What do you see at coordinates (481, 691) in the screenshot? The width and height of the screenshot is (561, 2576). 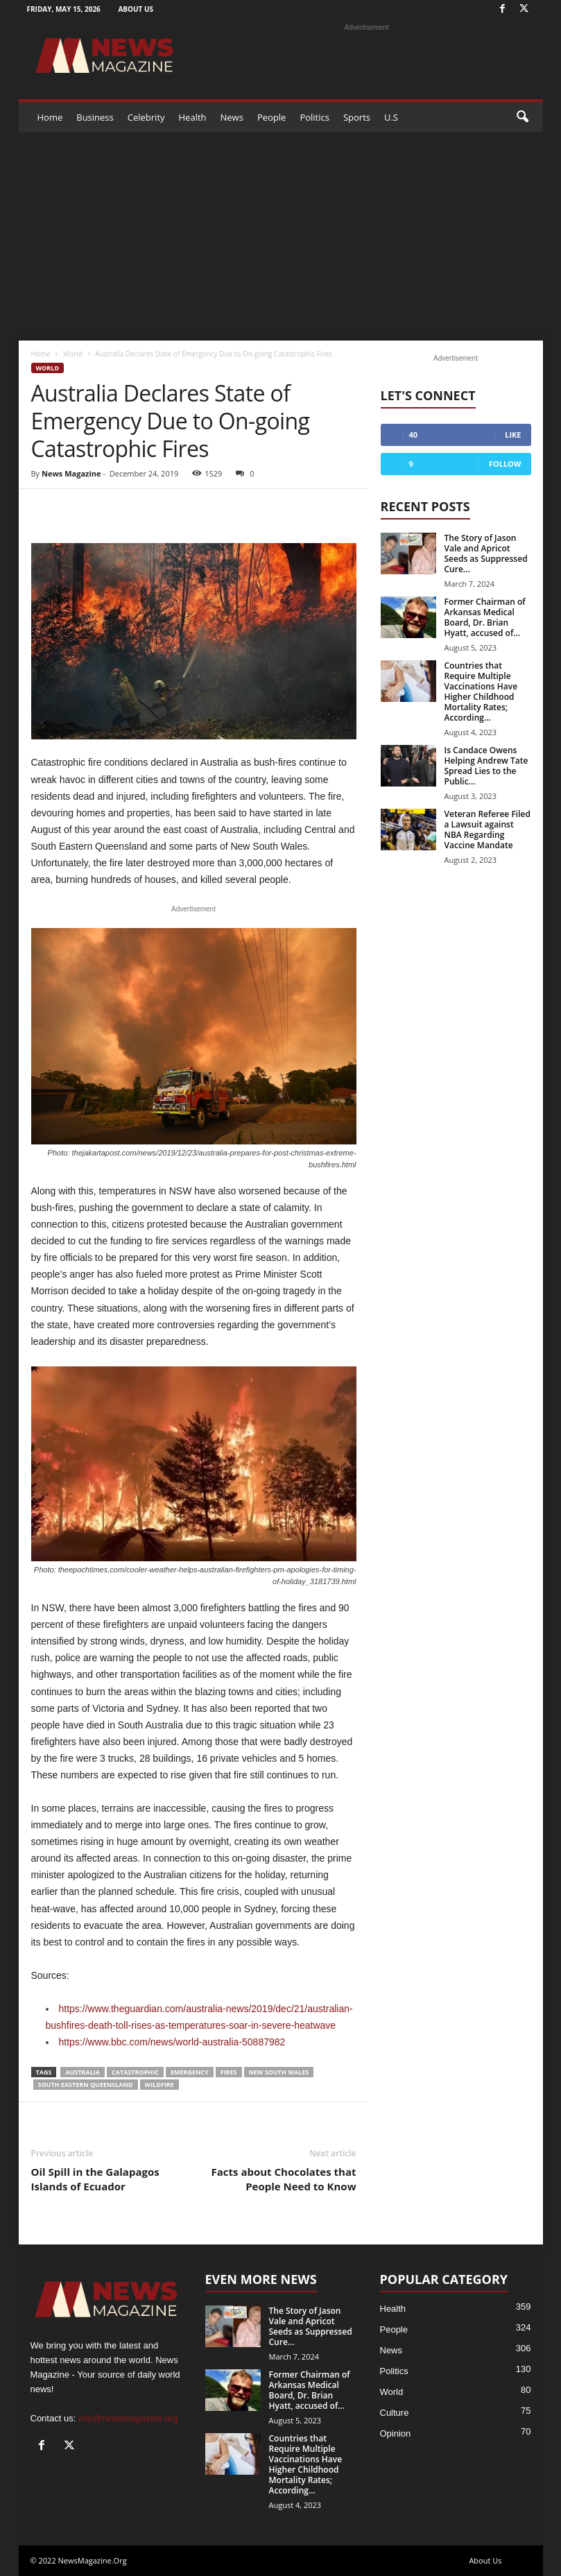 I see `Countries that Require Multiple Vaccinations Have Higher Childhood Mortality Rates; According...` at bounding box center [481, 691].